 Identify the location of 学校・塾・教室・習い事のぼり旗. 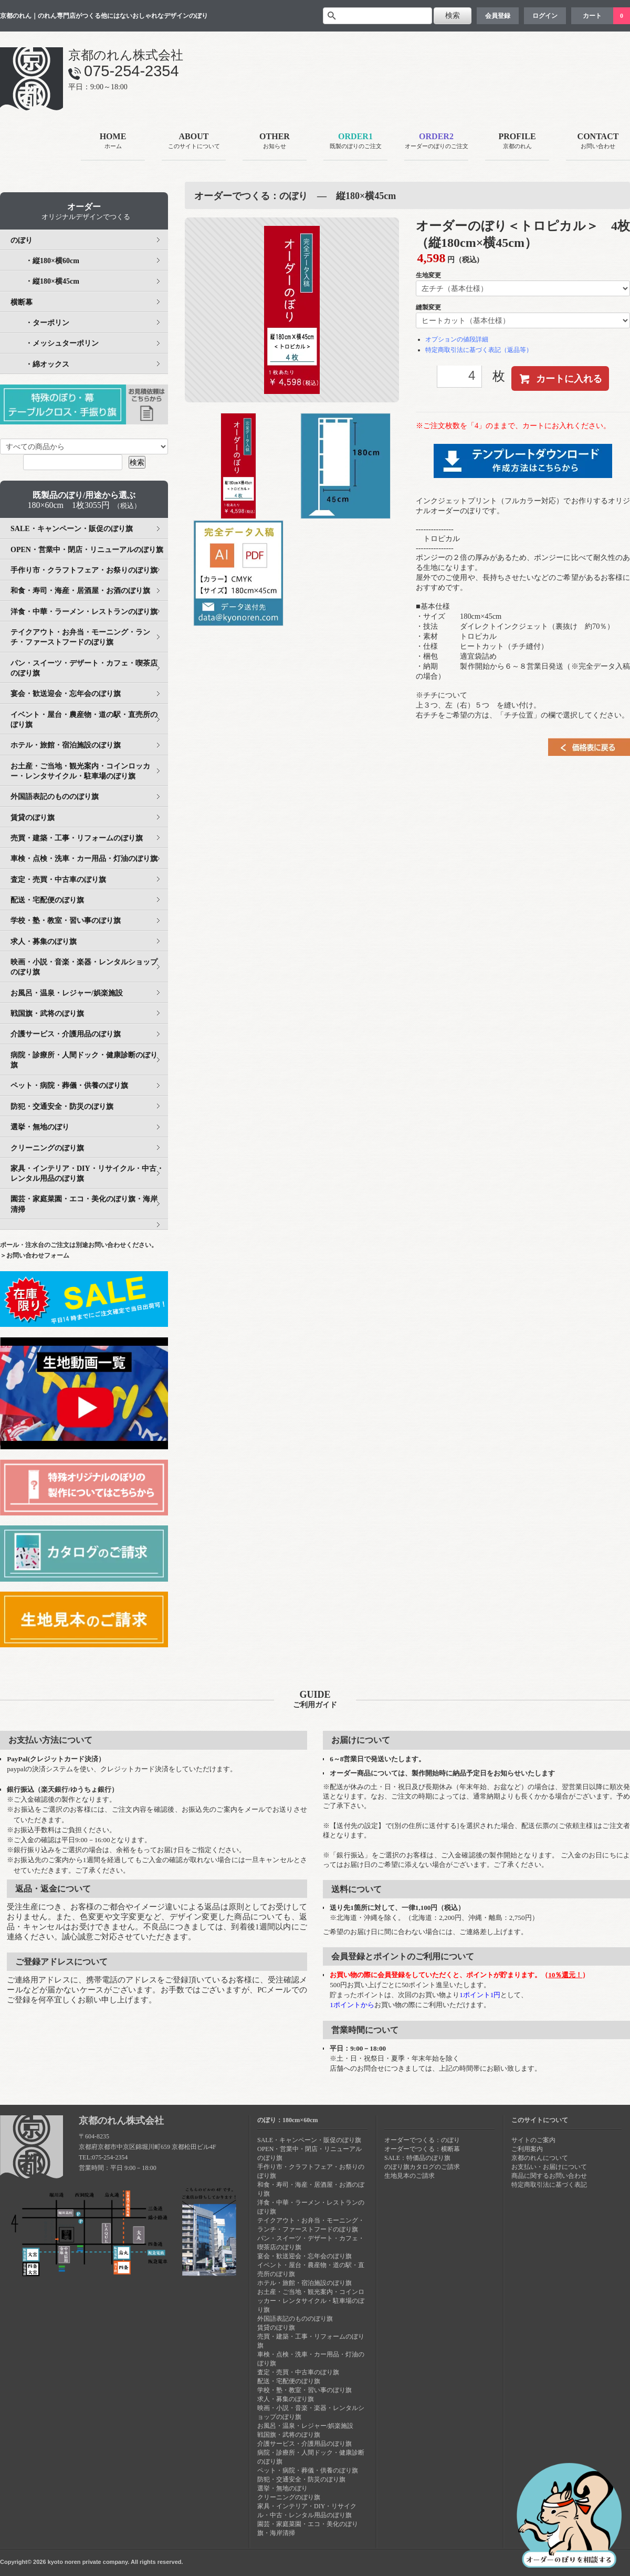
(65, 921).